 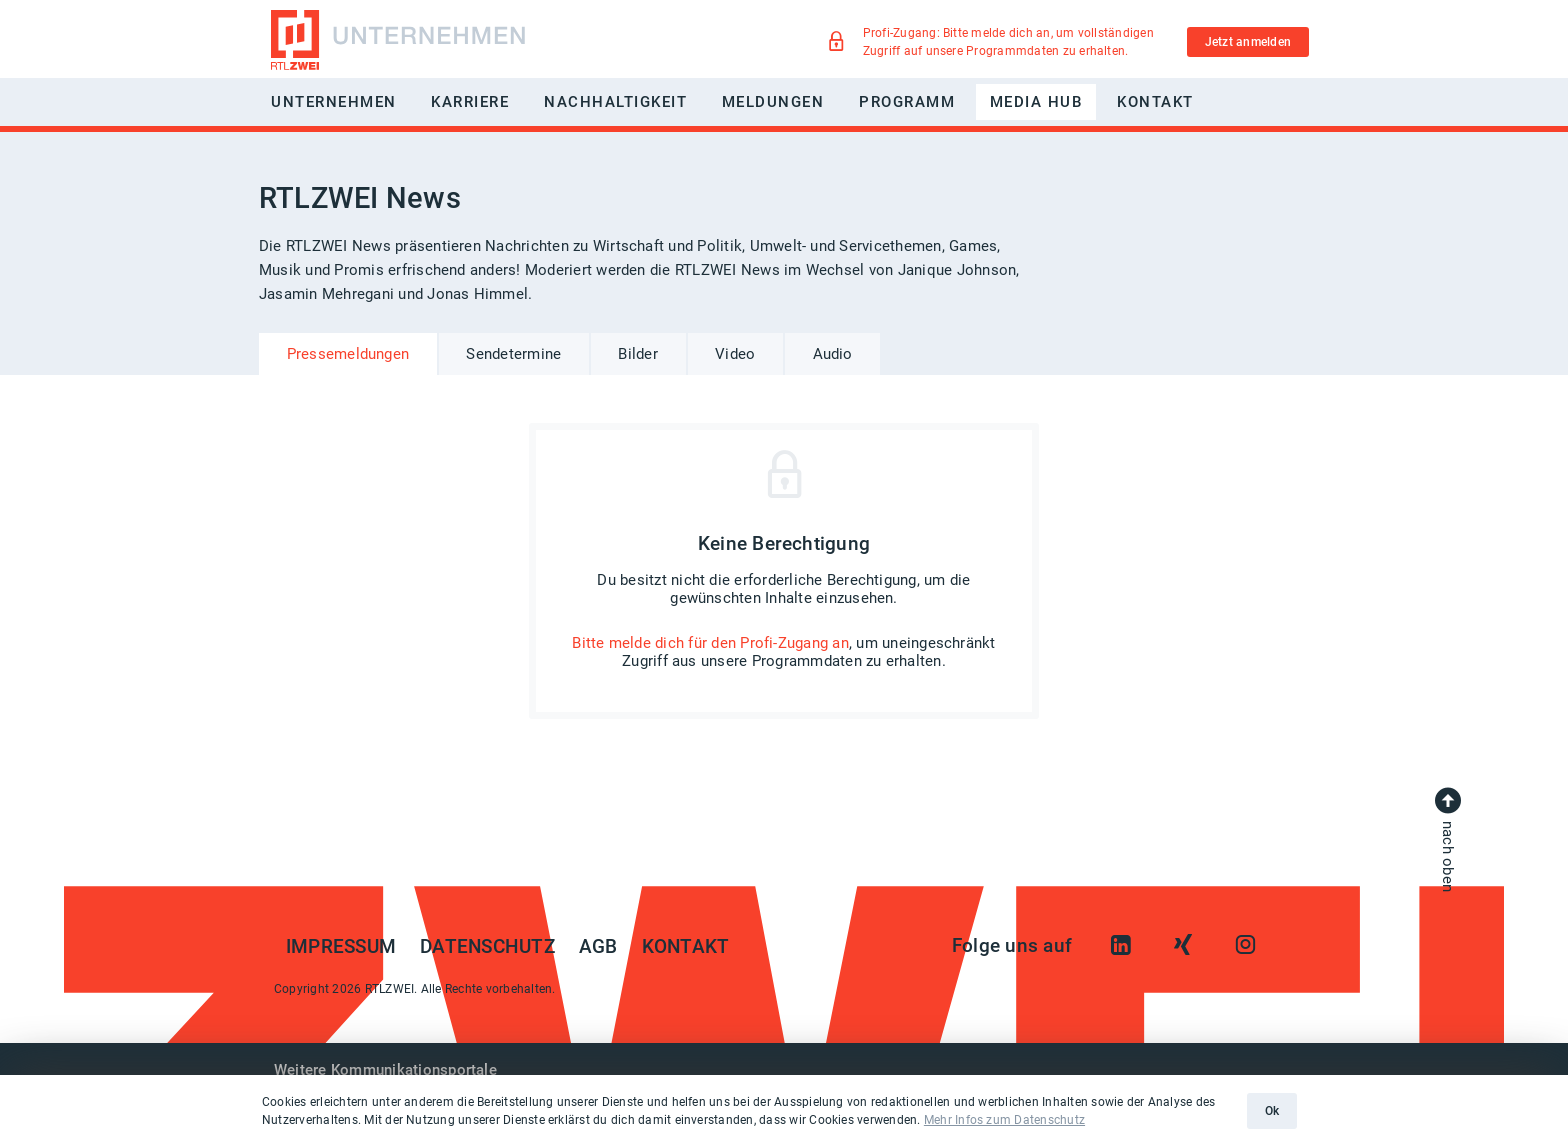 I want to click on Kontakt, so click(x=1155, y=102).